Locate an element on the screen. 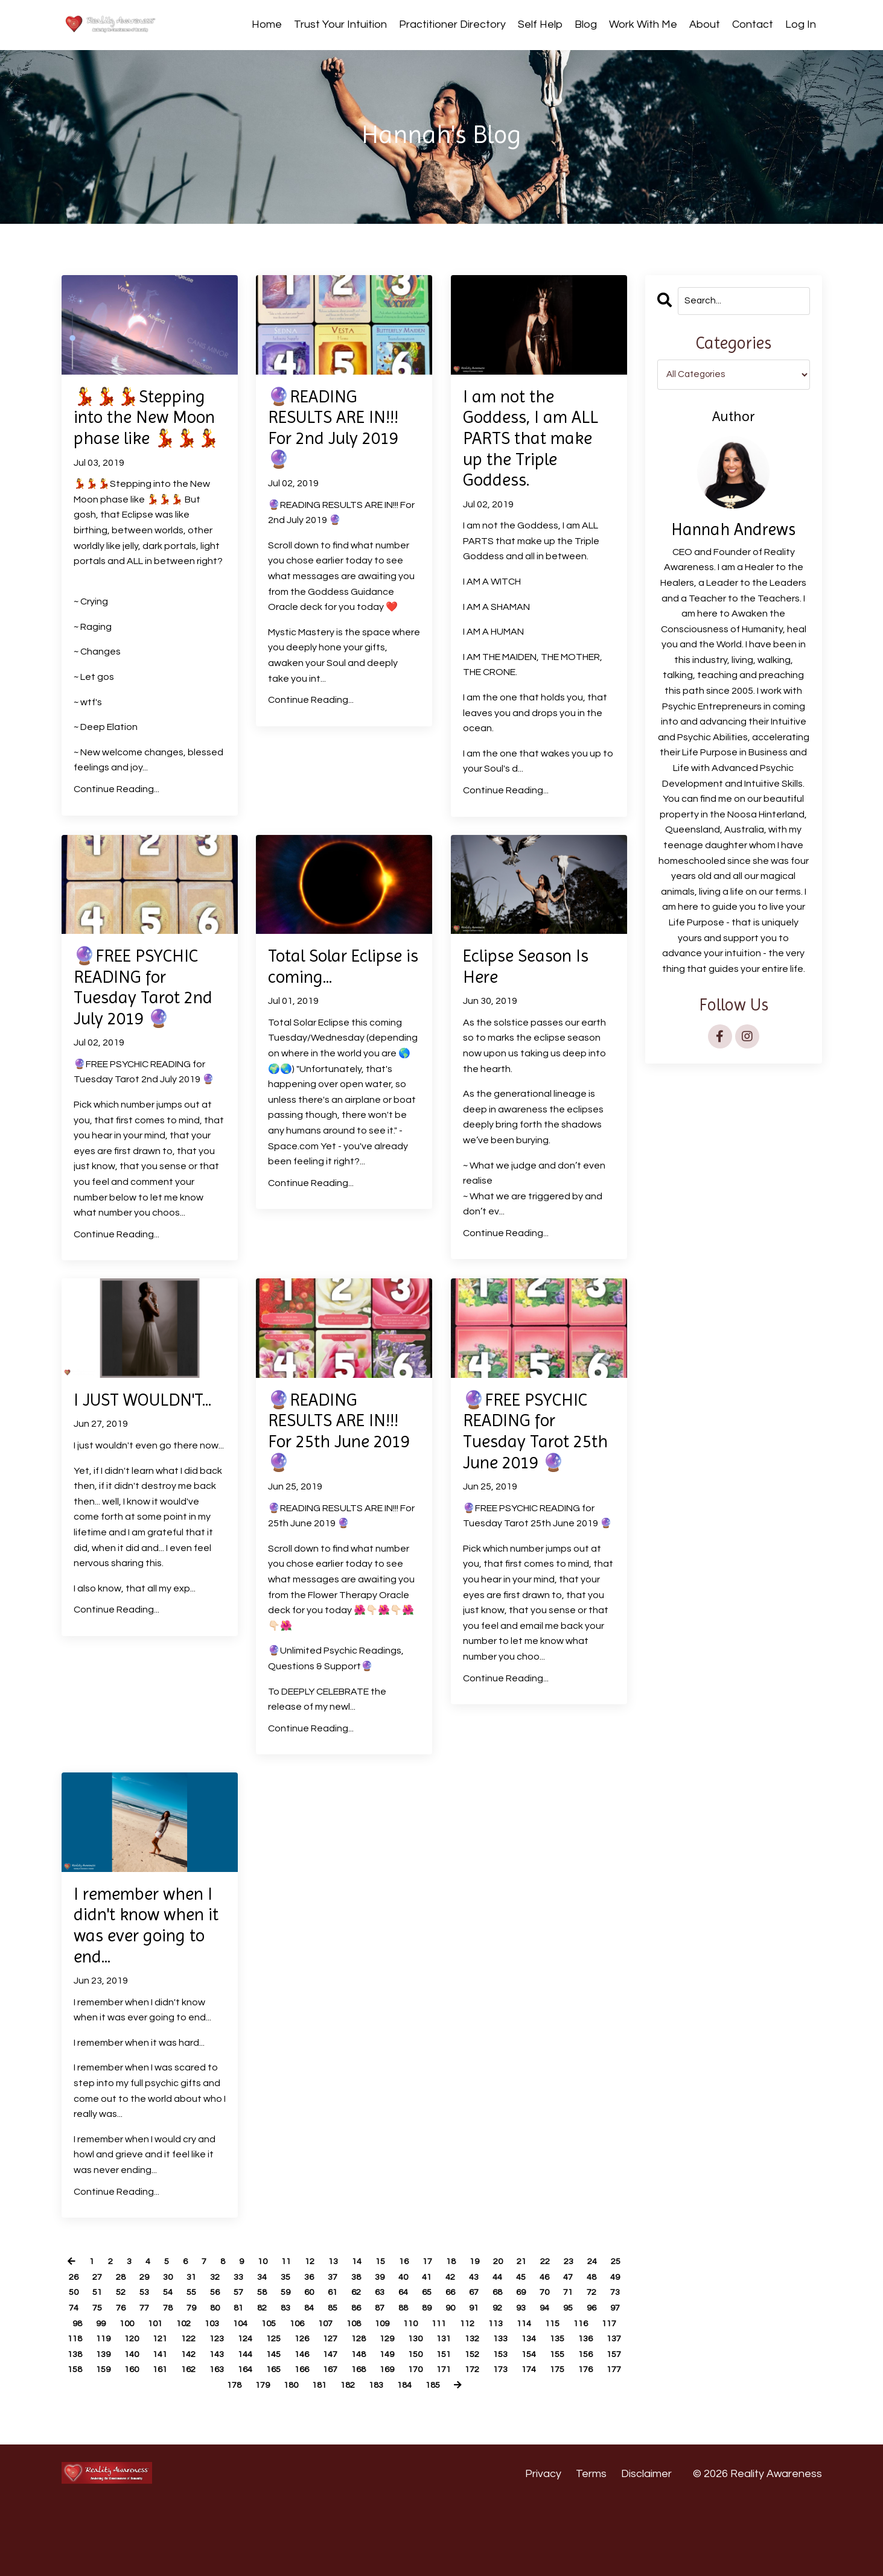  183 is located at coordinates (303, 2457).